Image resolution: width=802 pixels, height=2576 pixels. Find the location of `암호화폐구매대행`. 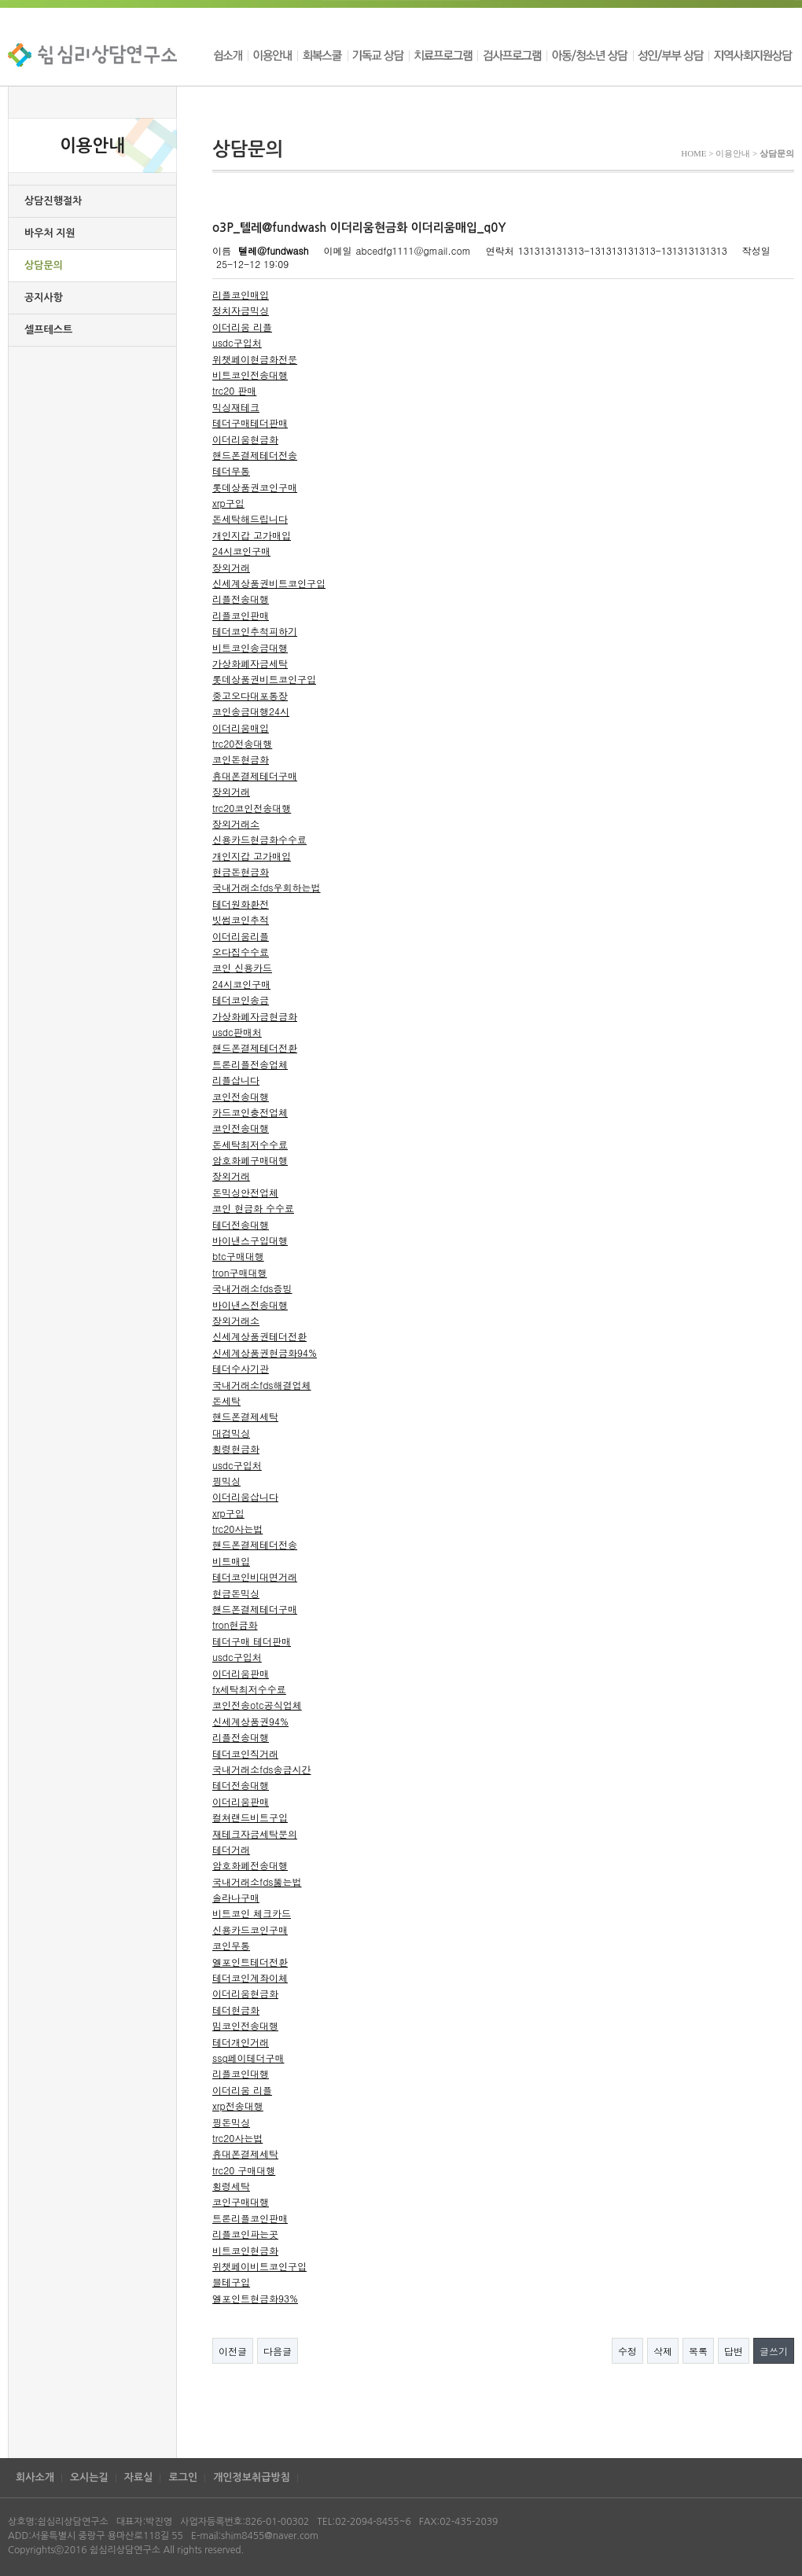

암호화폐구매대행 is located at coordinates (250, 1160).